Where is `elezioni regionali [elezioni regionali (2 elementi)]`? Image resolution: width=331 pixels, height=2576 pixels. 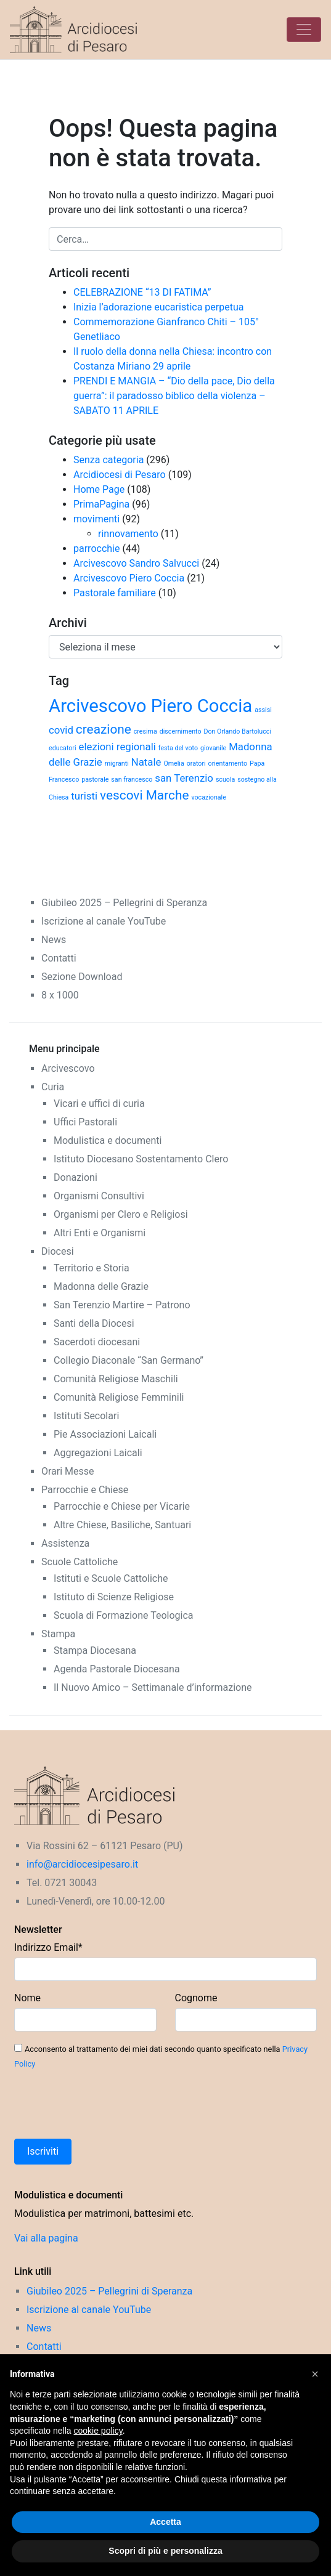
elezioni regionali [elezioni regionali (2 elementi)] is located at coordinates (117, 746).